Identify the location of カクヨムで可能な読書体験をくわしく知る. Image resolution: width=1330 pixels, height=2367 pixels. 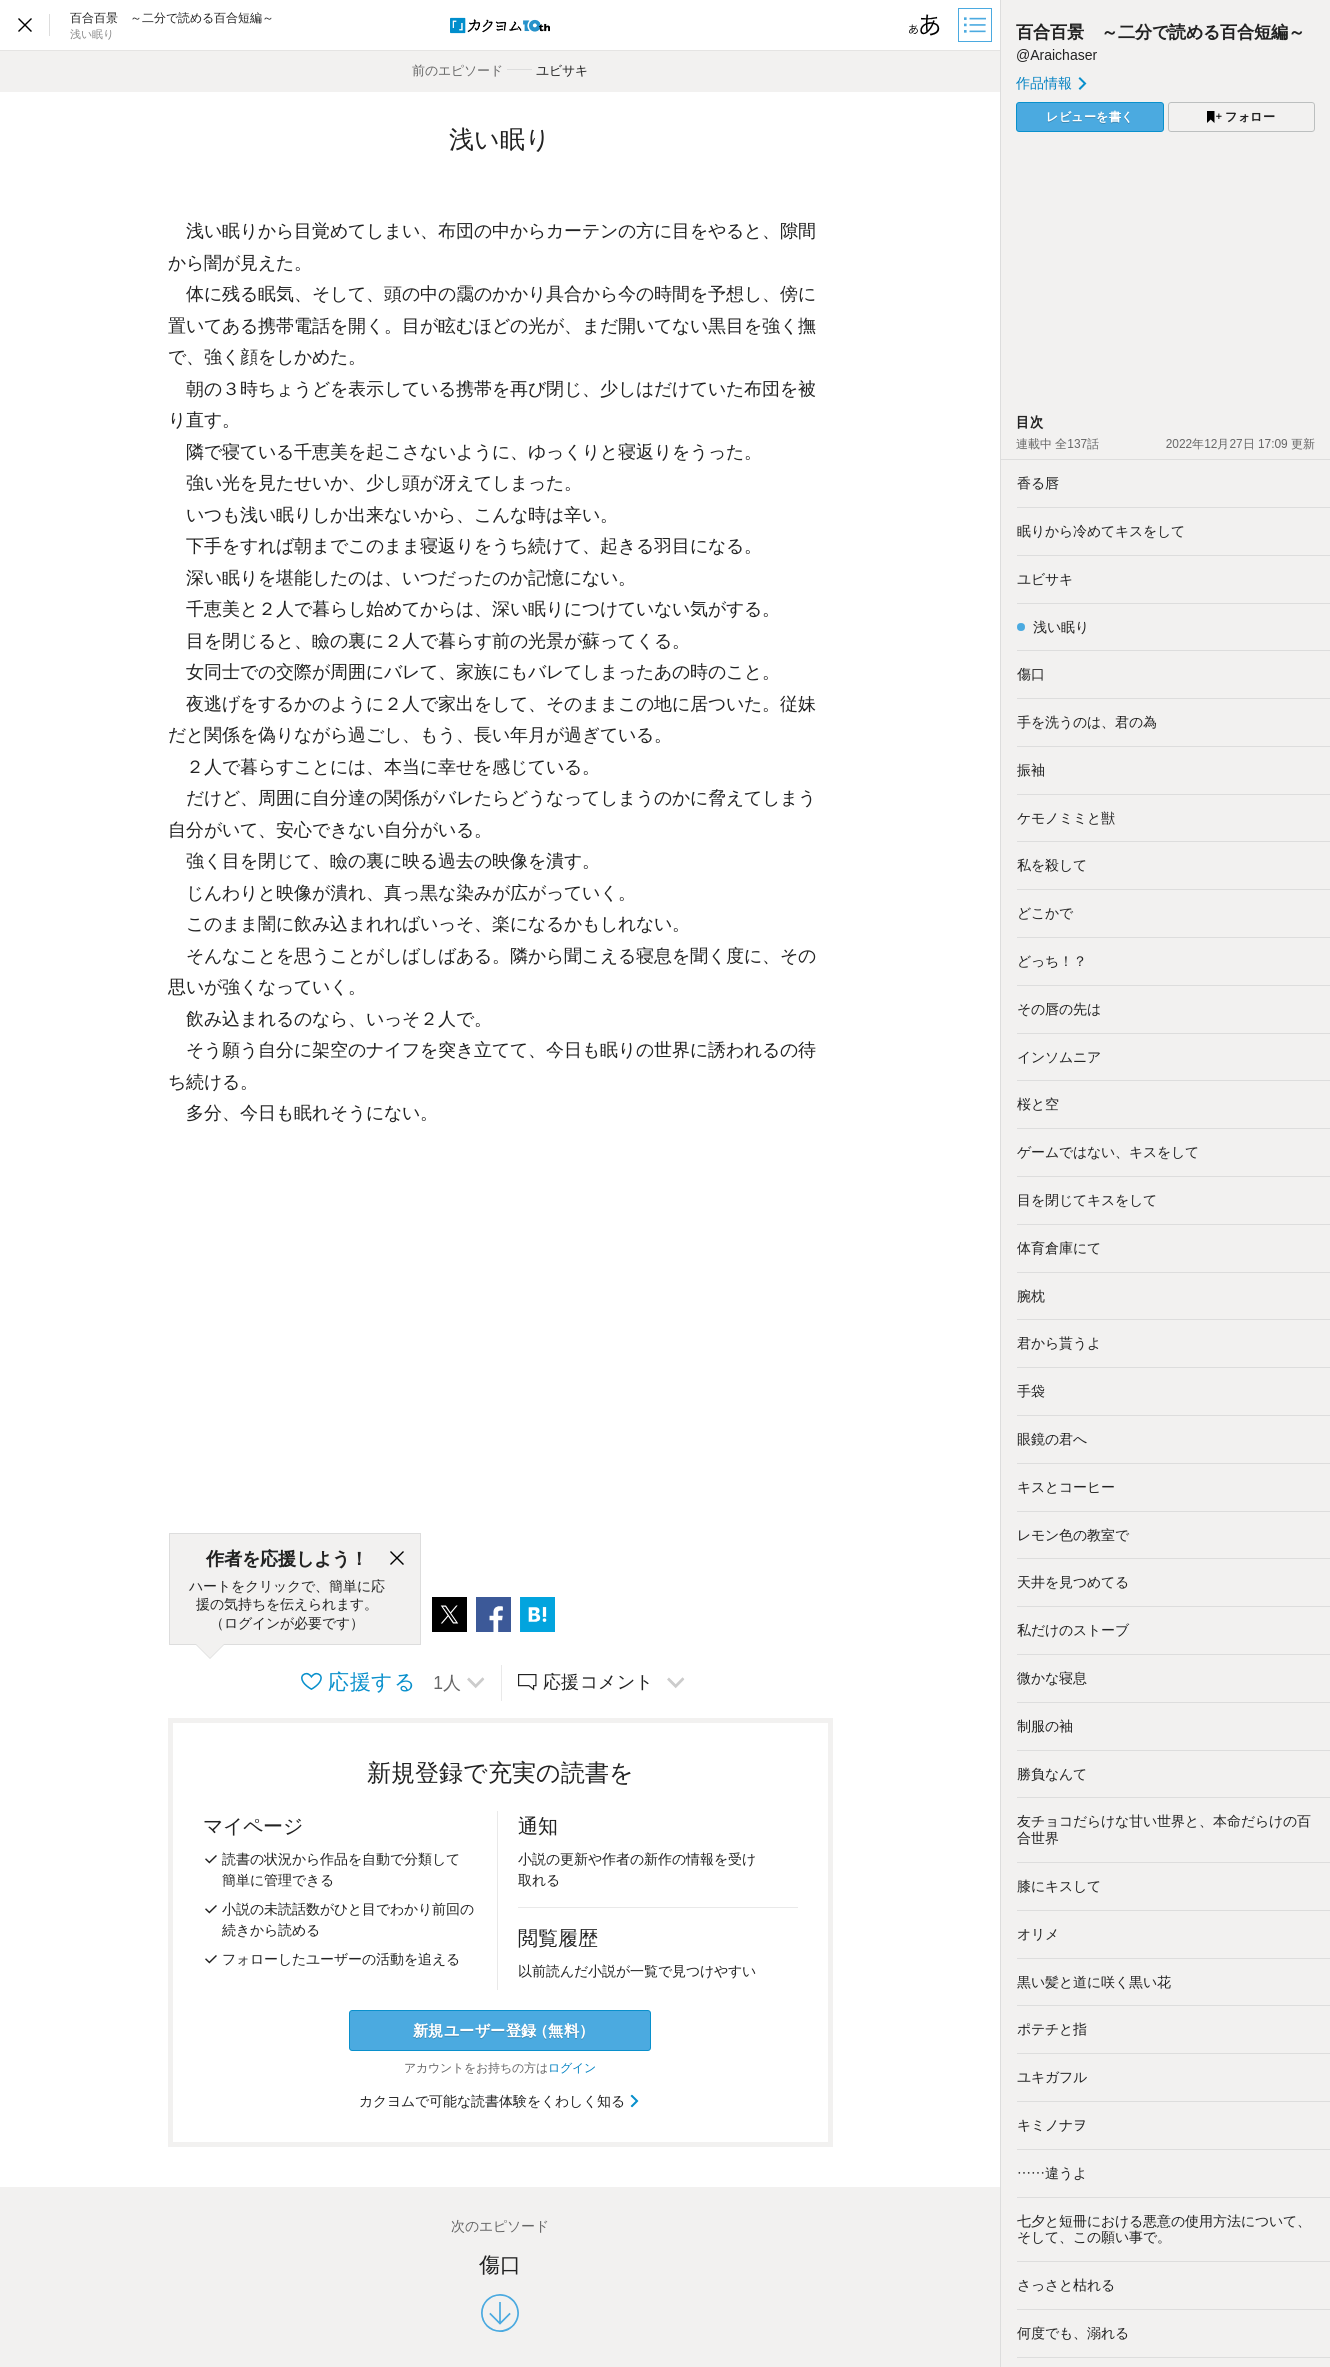
(500, 2101).